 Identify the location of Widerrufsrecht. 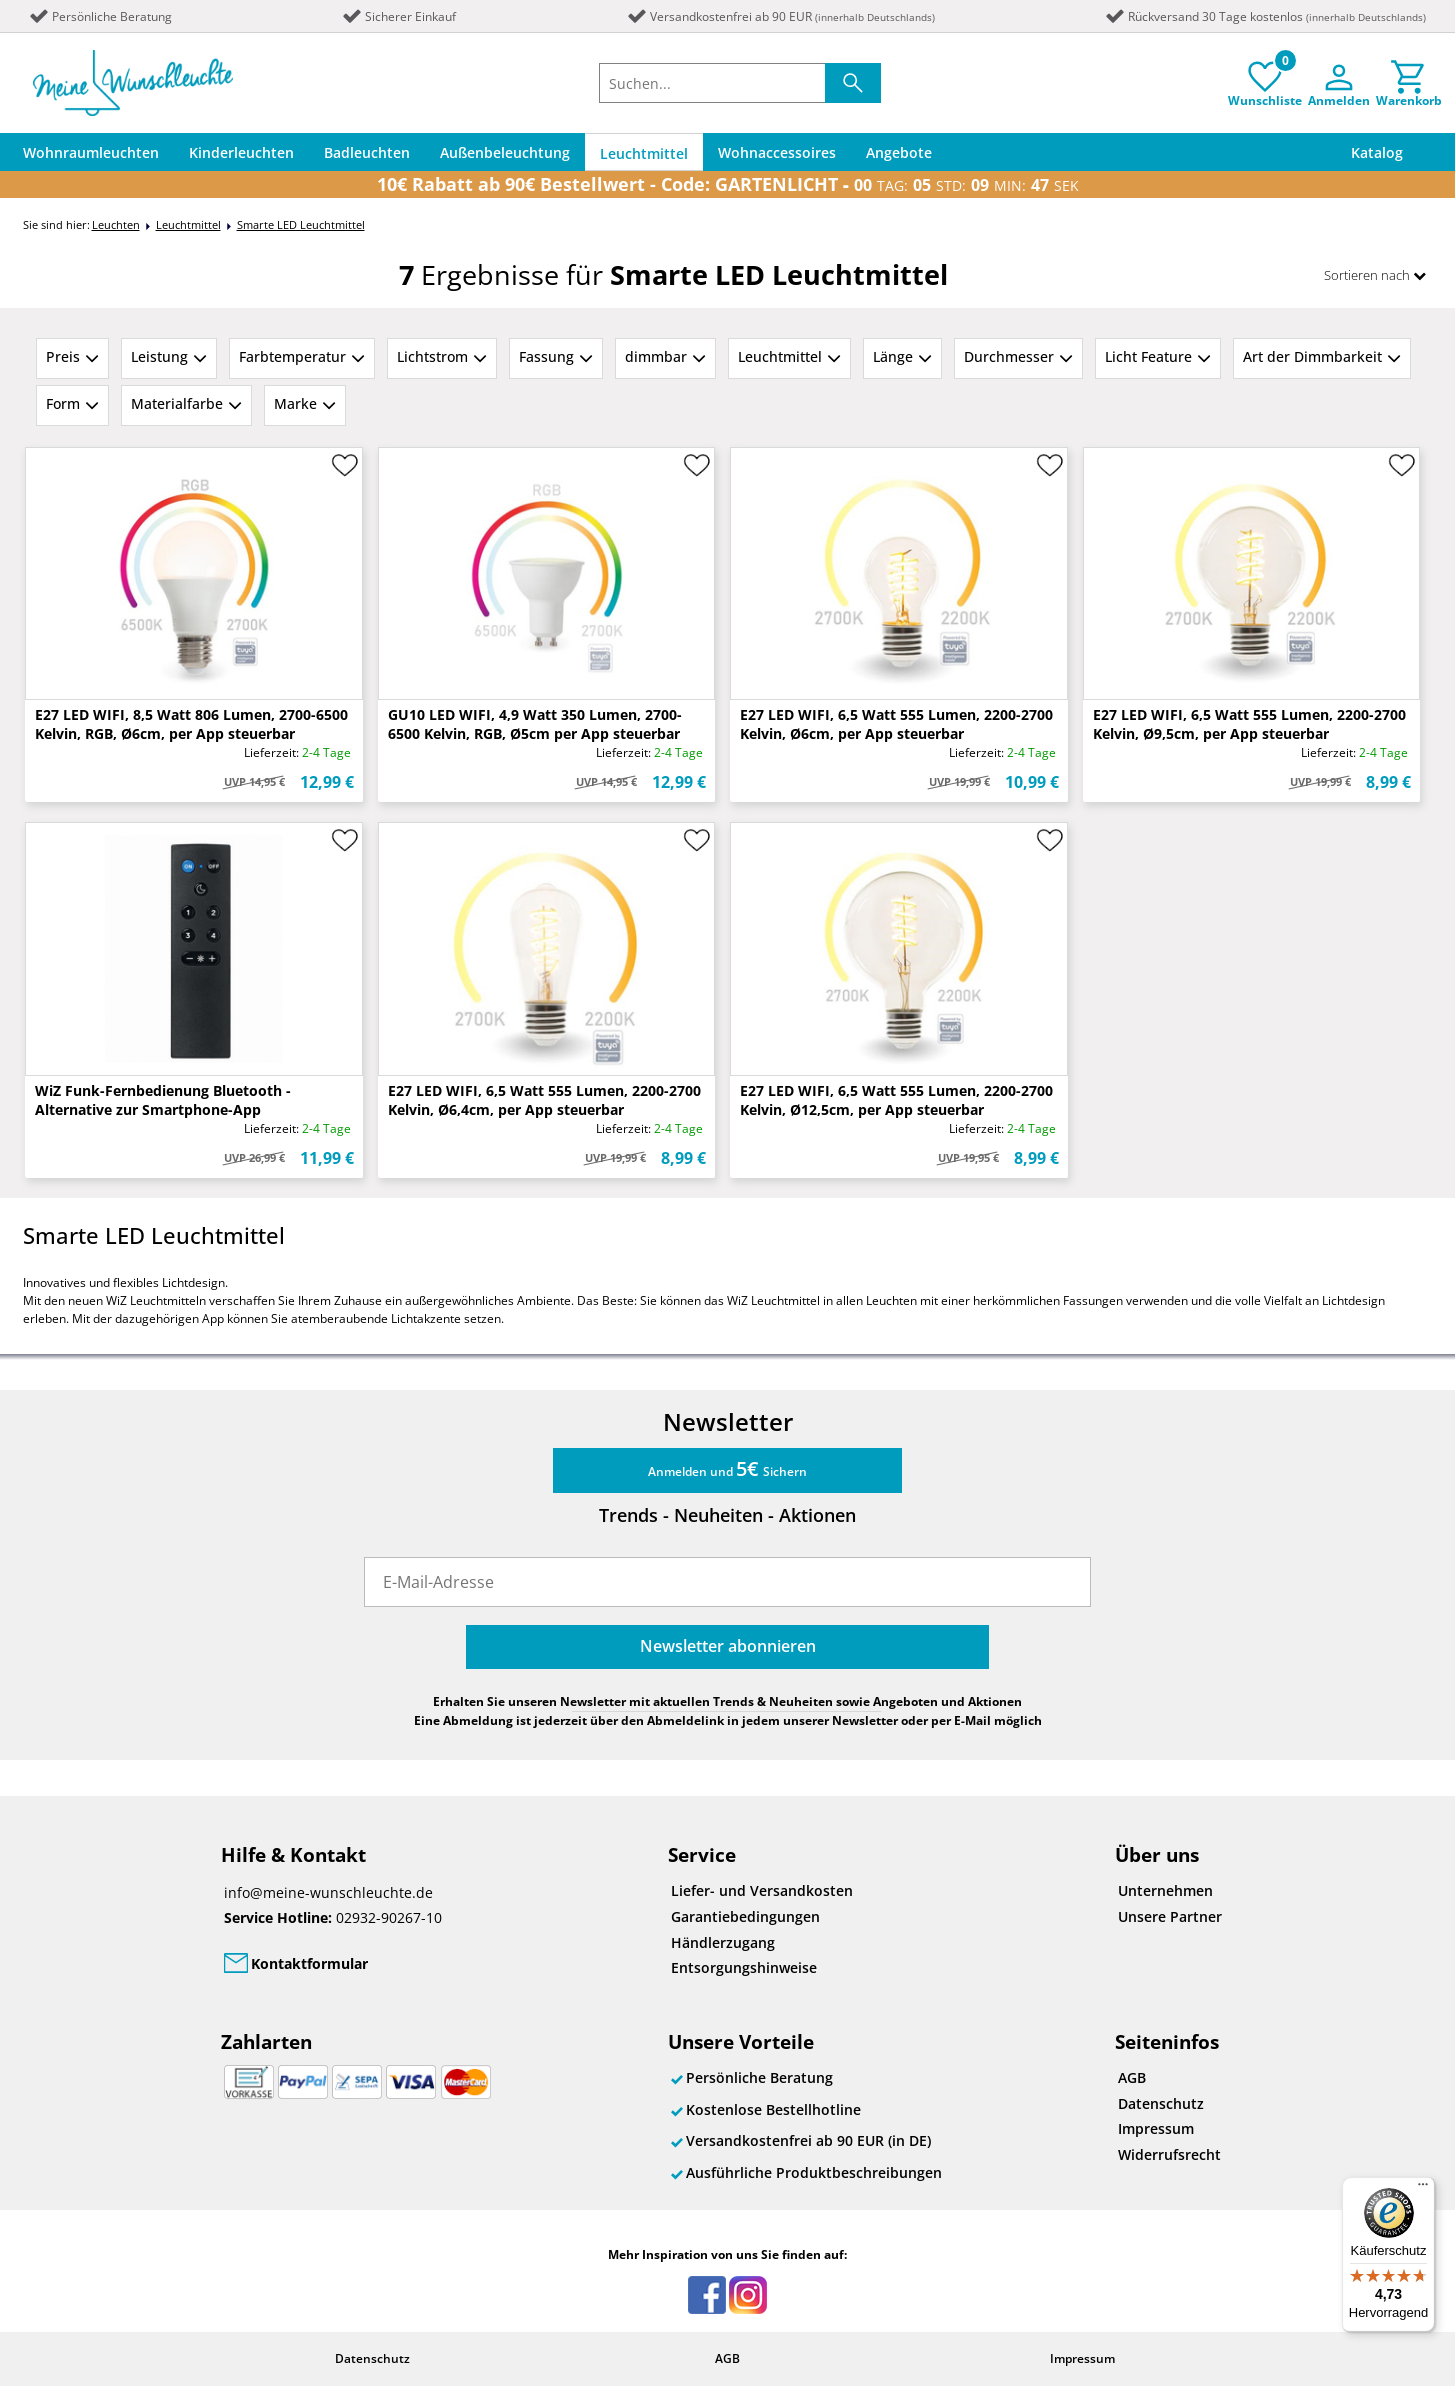
(1169, 2154).